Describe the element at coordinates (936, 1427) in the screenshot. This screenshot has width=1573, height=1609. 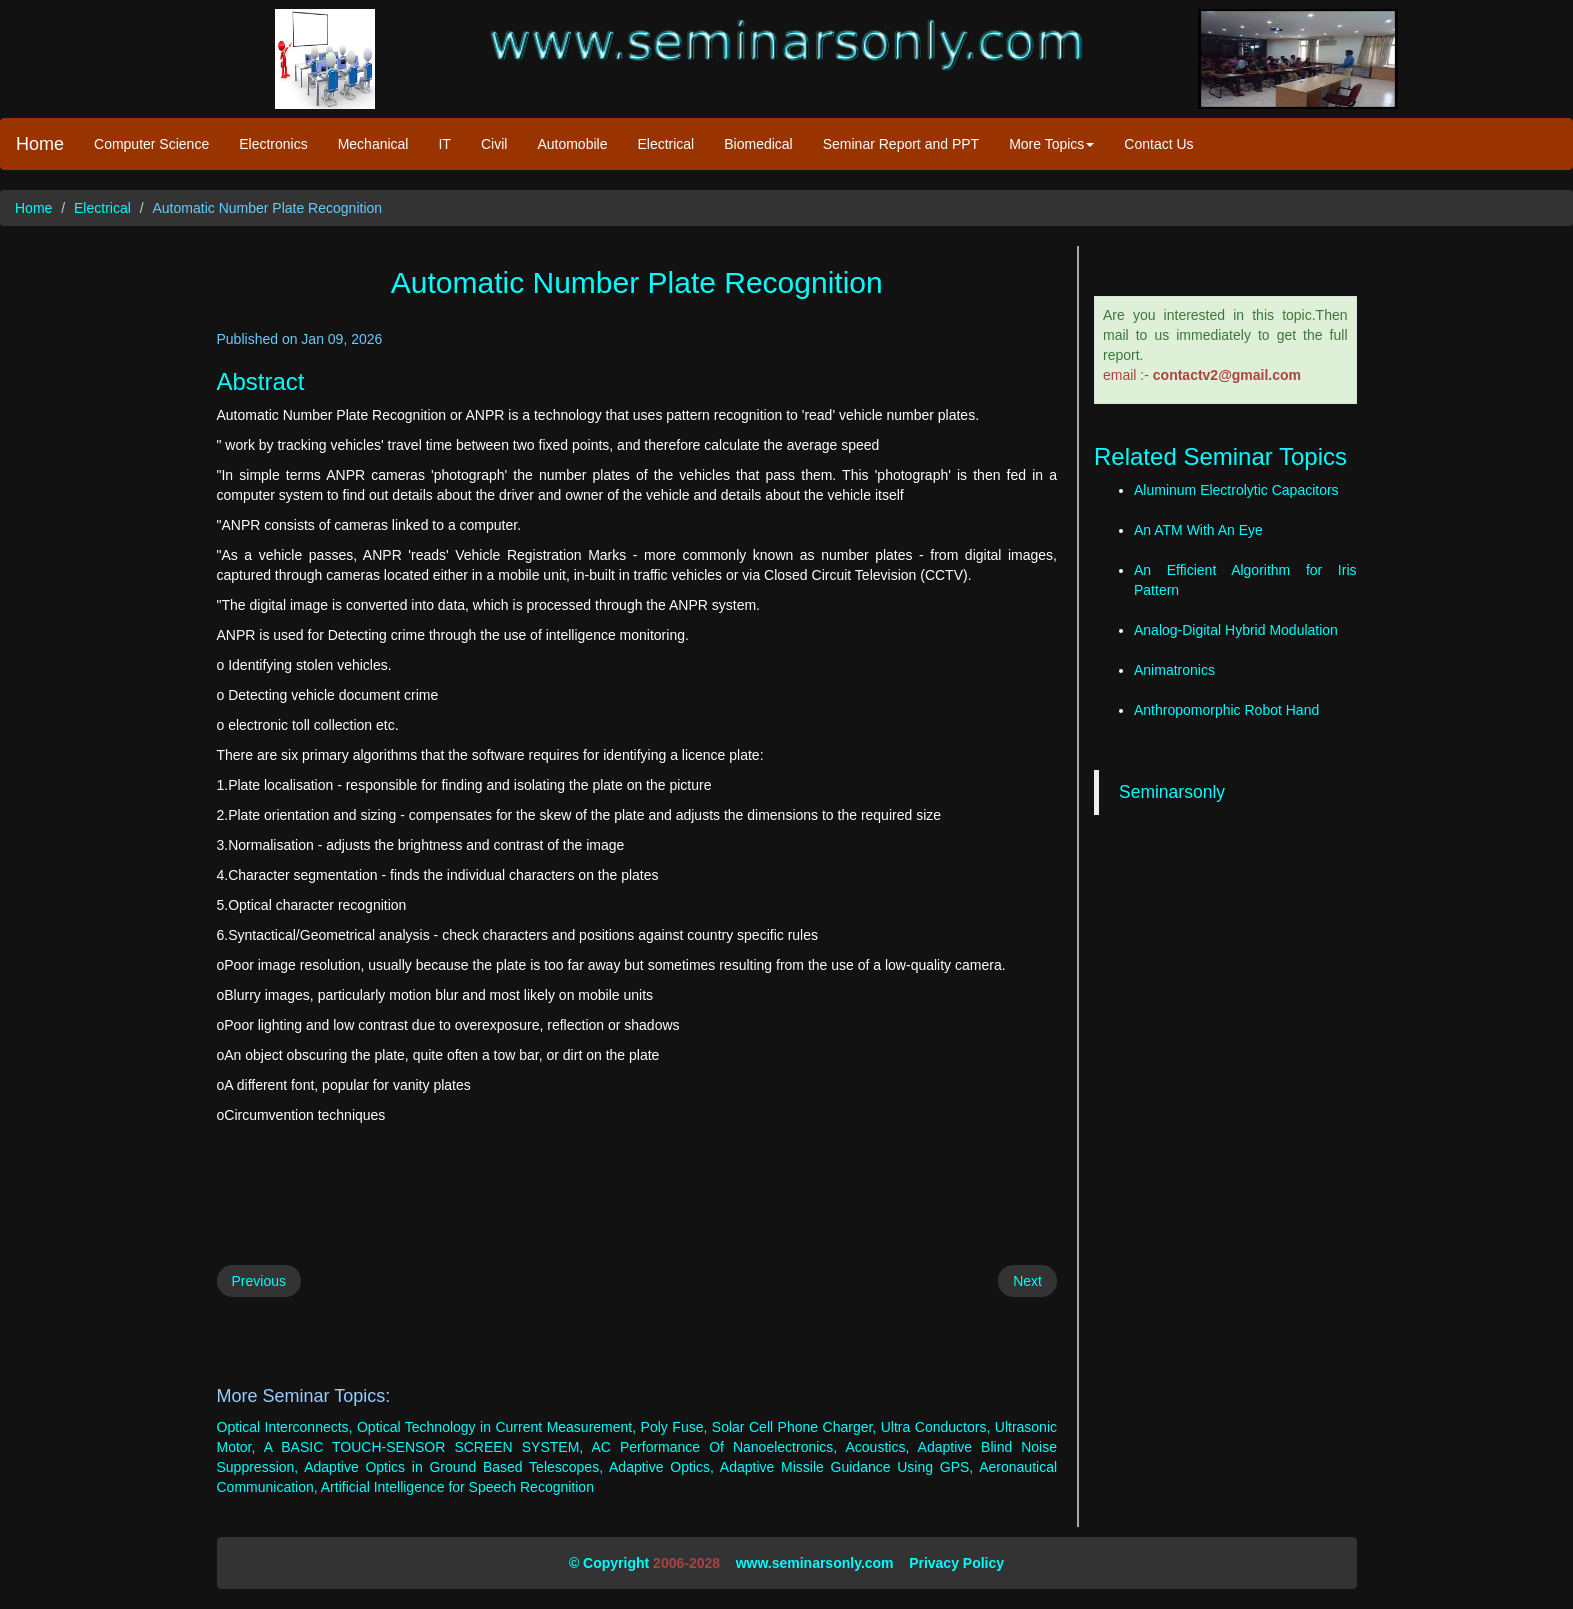
I see `Ultra Conductors,` at that location.